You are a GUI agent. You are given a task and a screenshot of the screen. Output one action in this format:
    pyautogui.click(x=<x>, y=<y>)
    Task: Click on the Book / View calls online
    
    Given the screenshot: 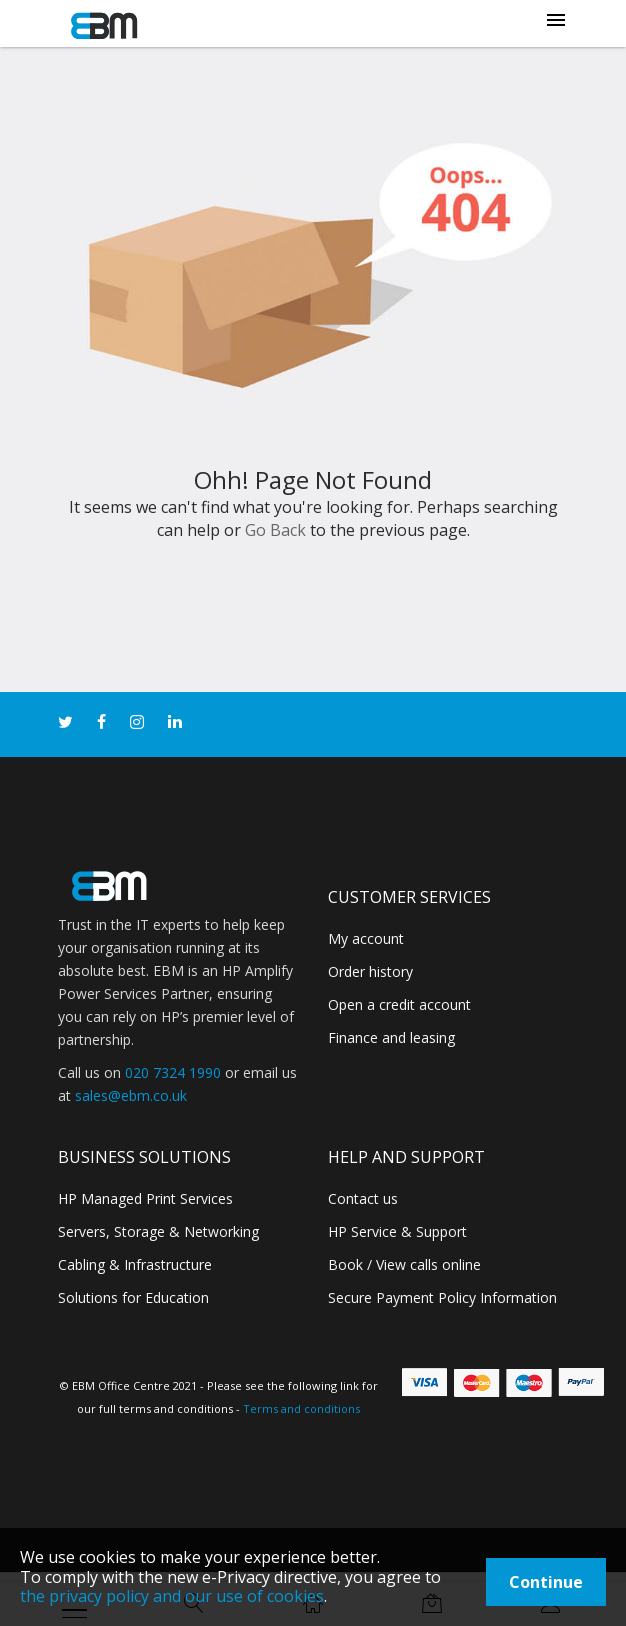 What is the action you would take?
    pyautogui.click(x=404, y=1264)
    